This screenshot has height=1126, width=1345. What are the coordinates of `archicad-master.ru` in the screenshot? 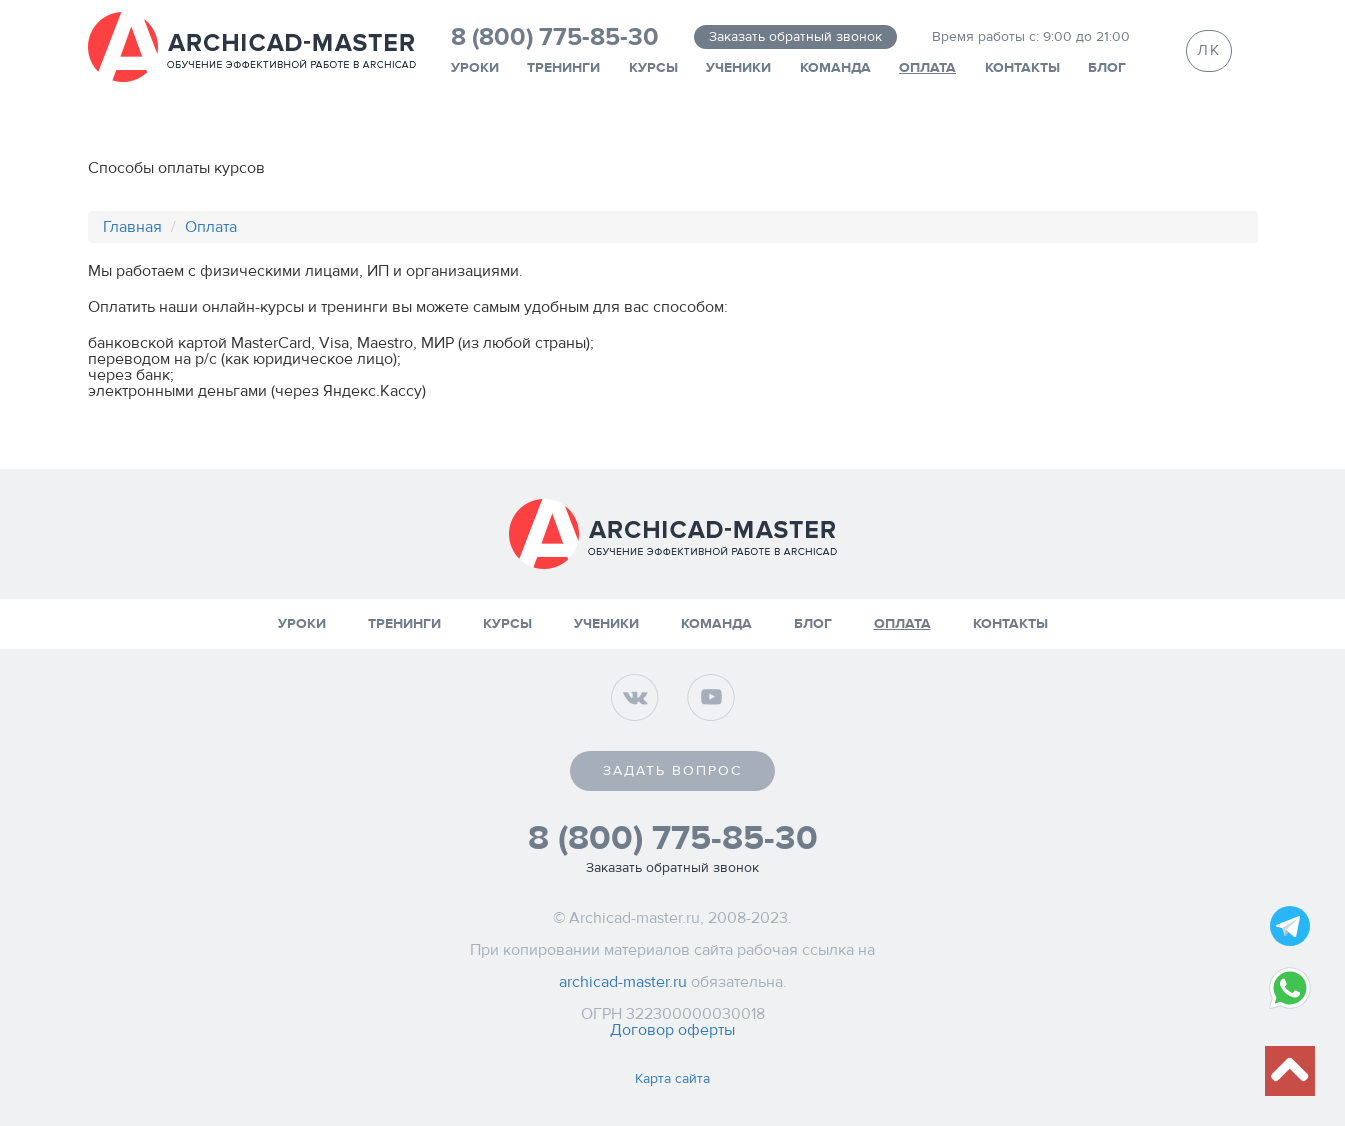 It's located at (623, 982).